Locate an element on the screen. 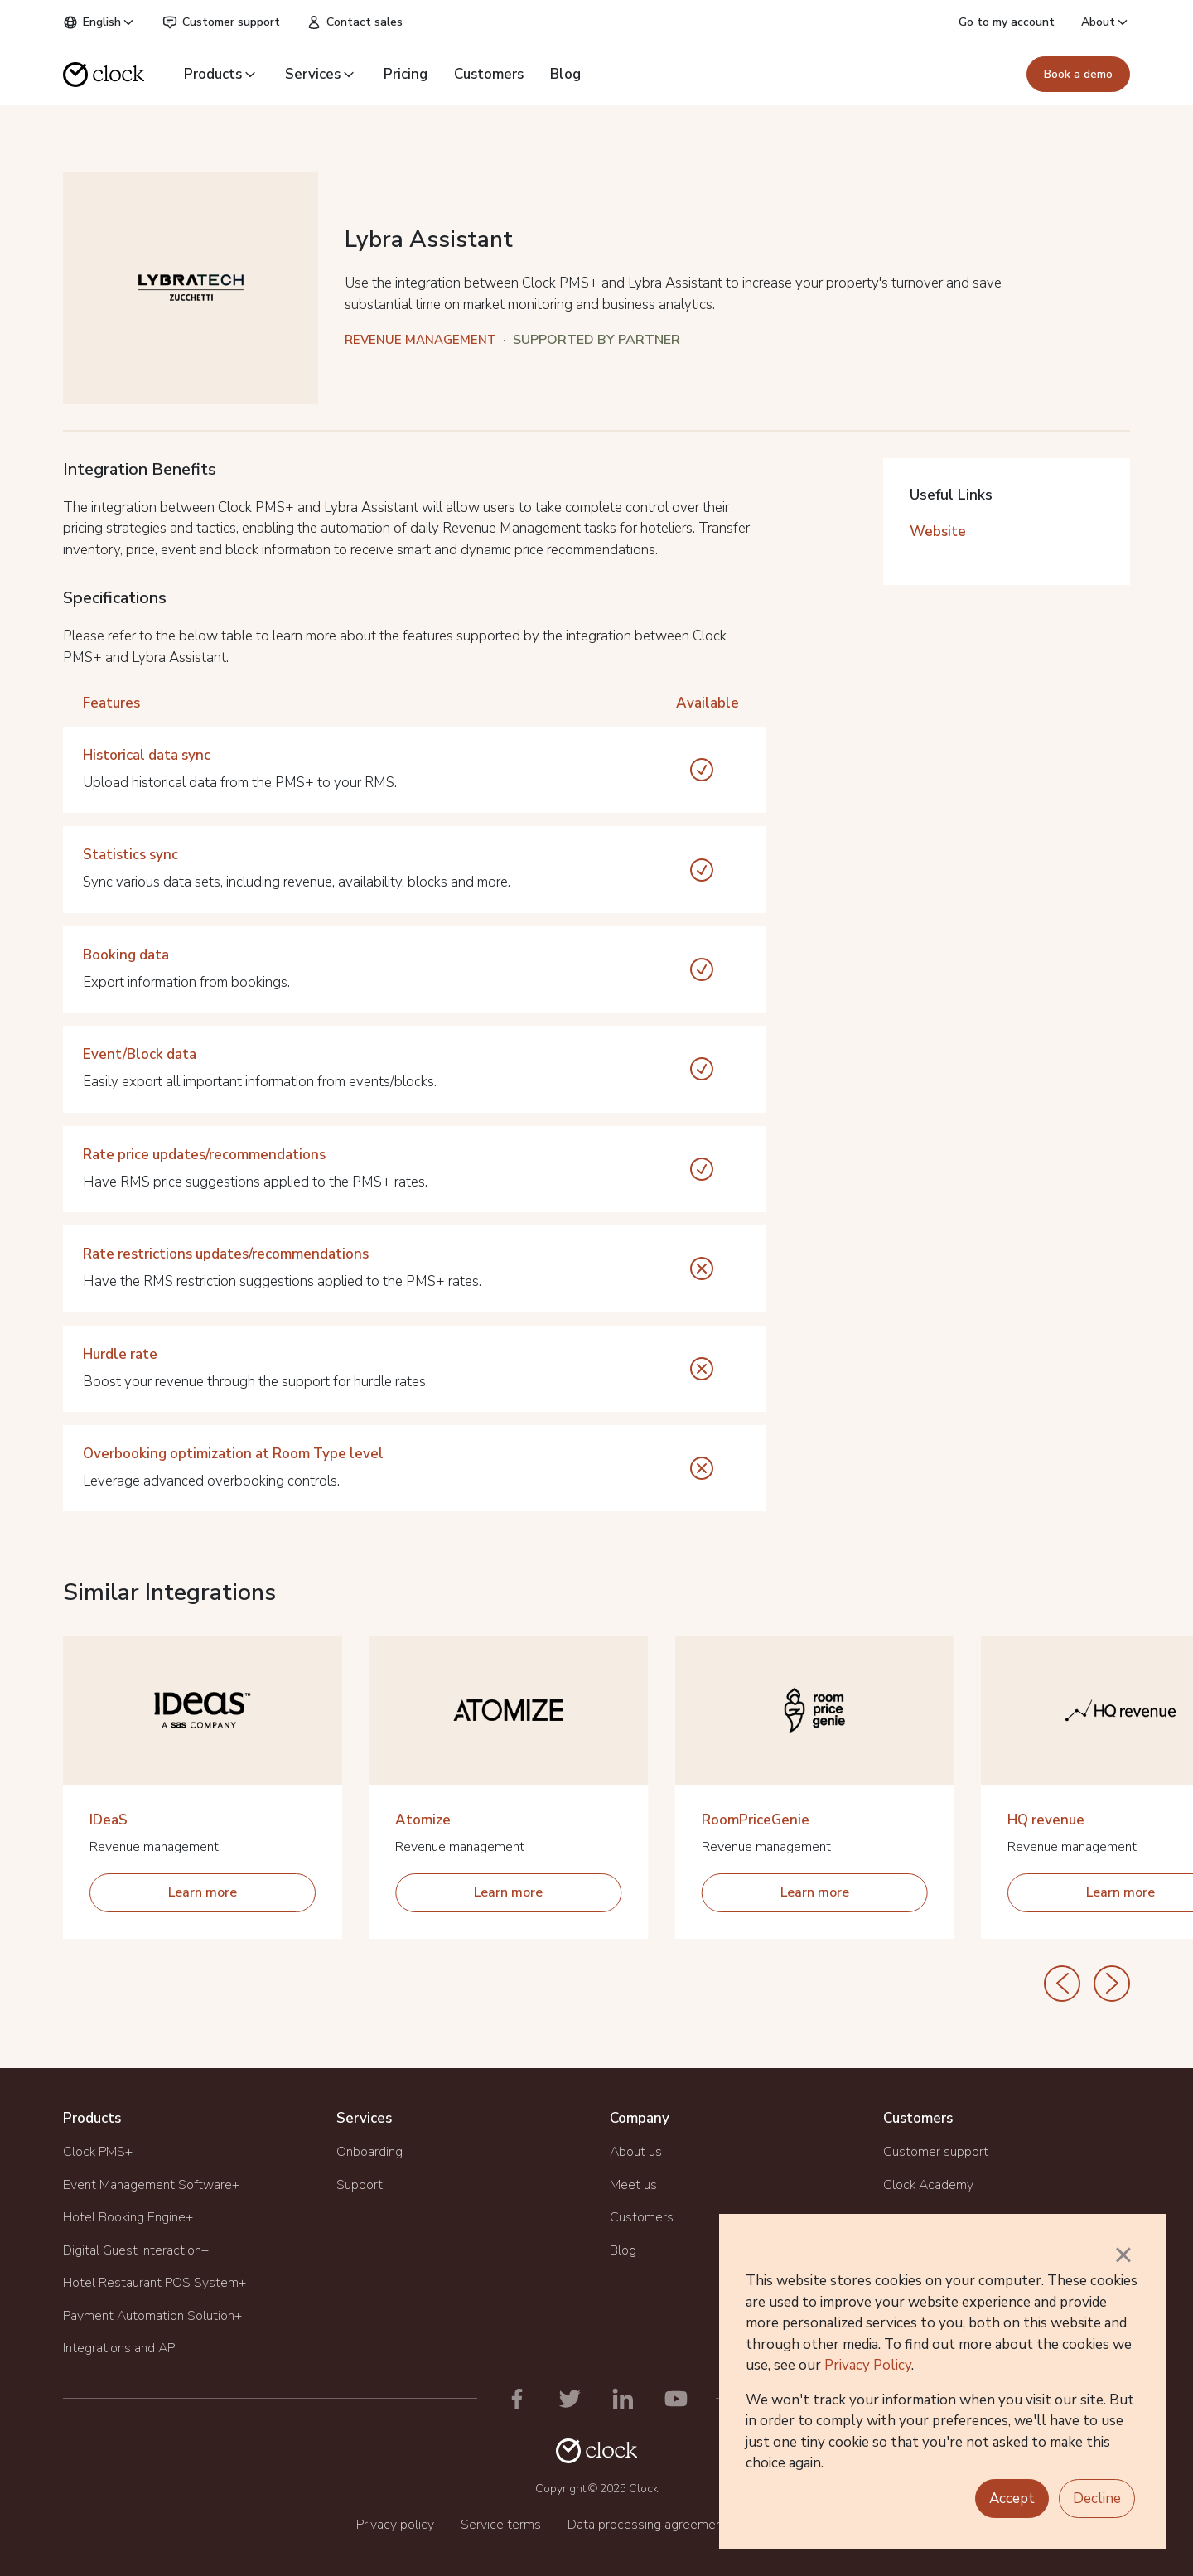  Privacy policy is located at coordinates (395, 2525).